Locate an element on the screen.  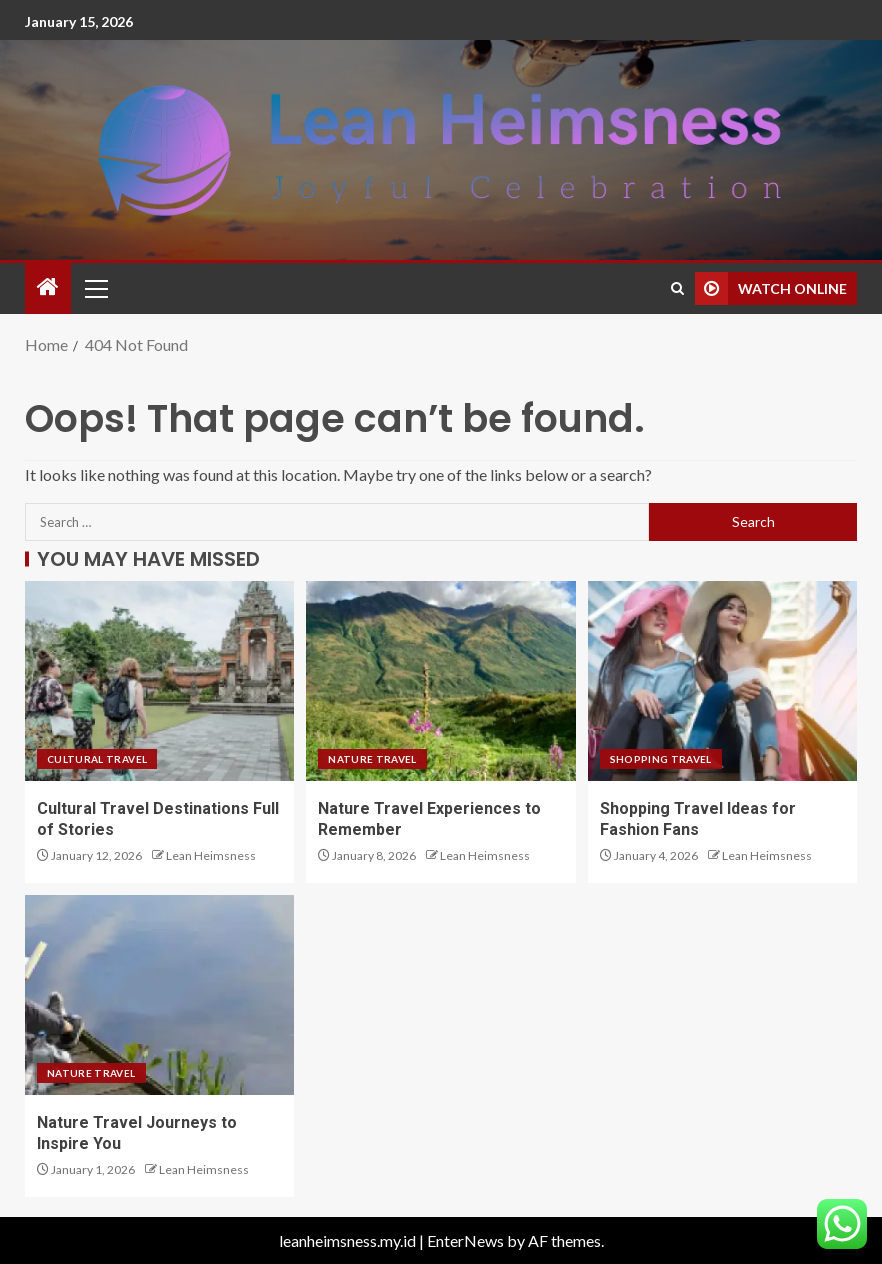
[Home] is located at coordinates (48, 287).